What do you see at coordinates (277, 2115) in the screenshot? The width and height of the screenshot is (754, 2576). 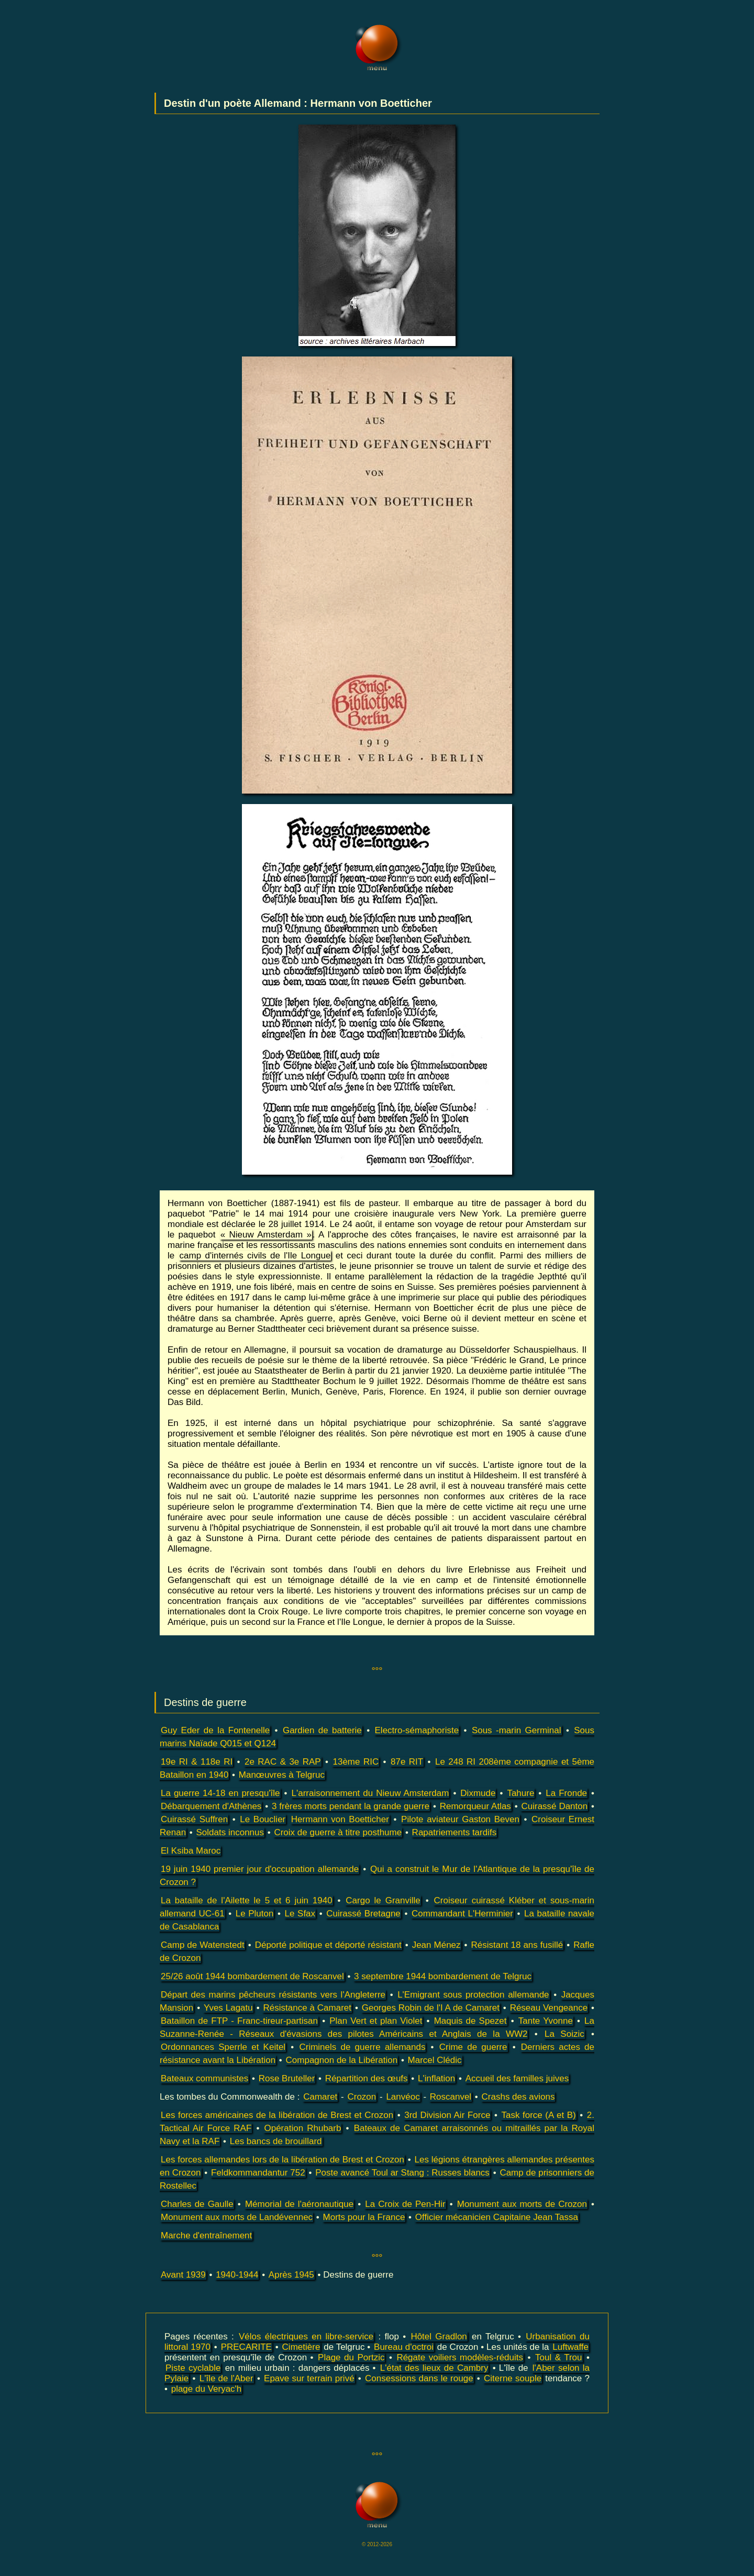 I see `Les forces américaines de la libération de Brest et Crozon` at bounding box center [277, 2115].